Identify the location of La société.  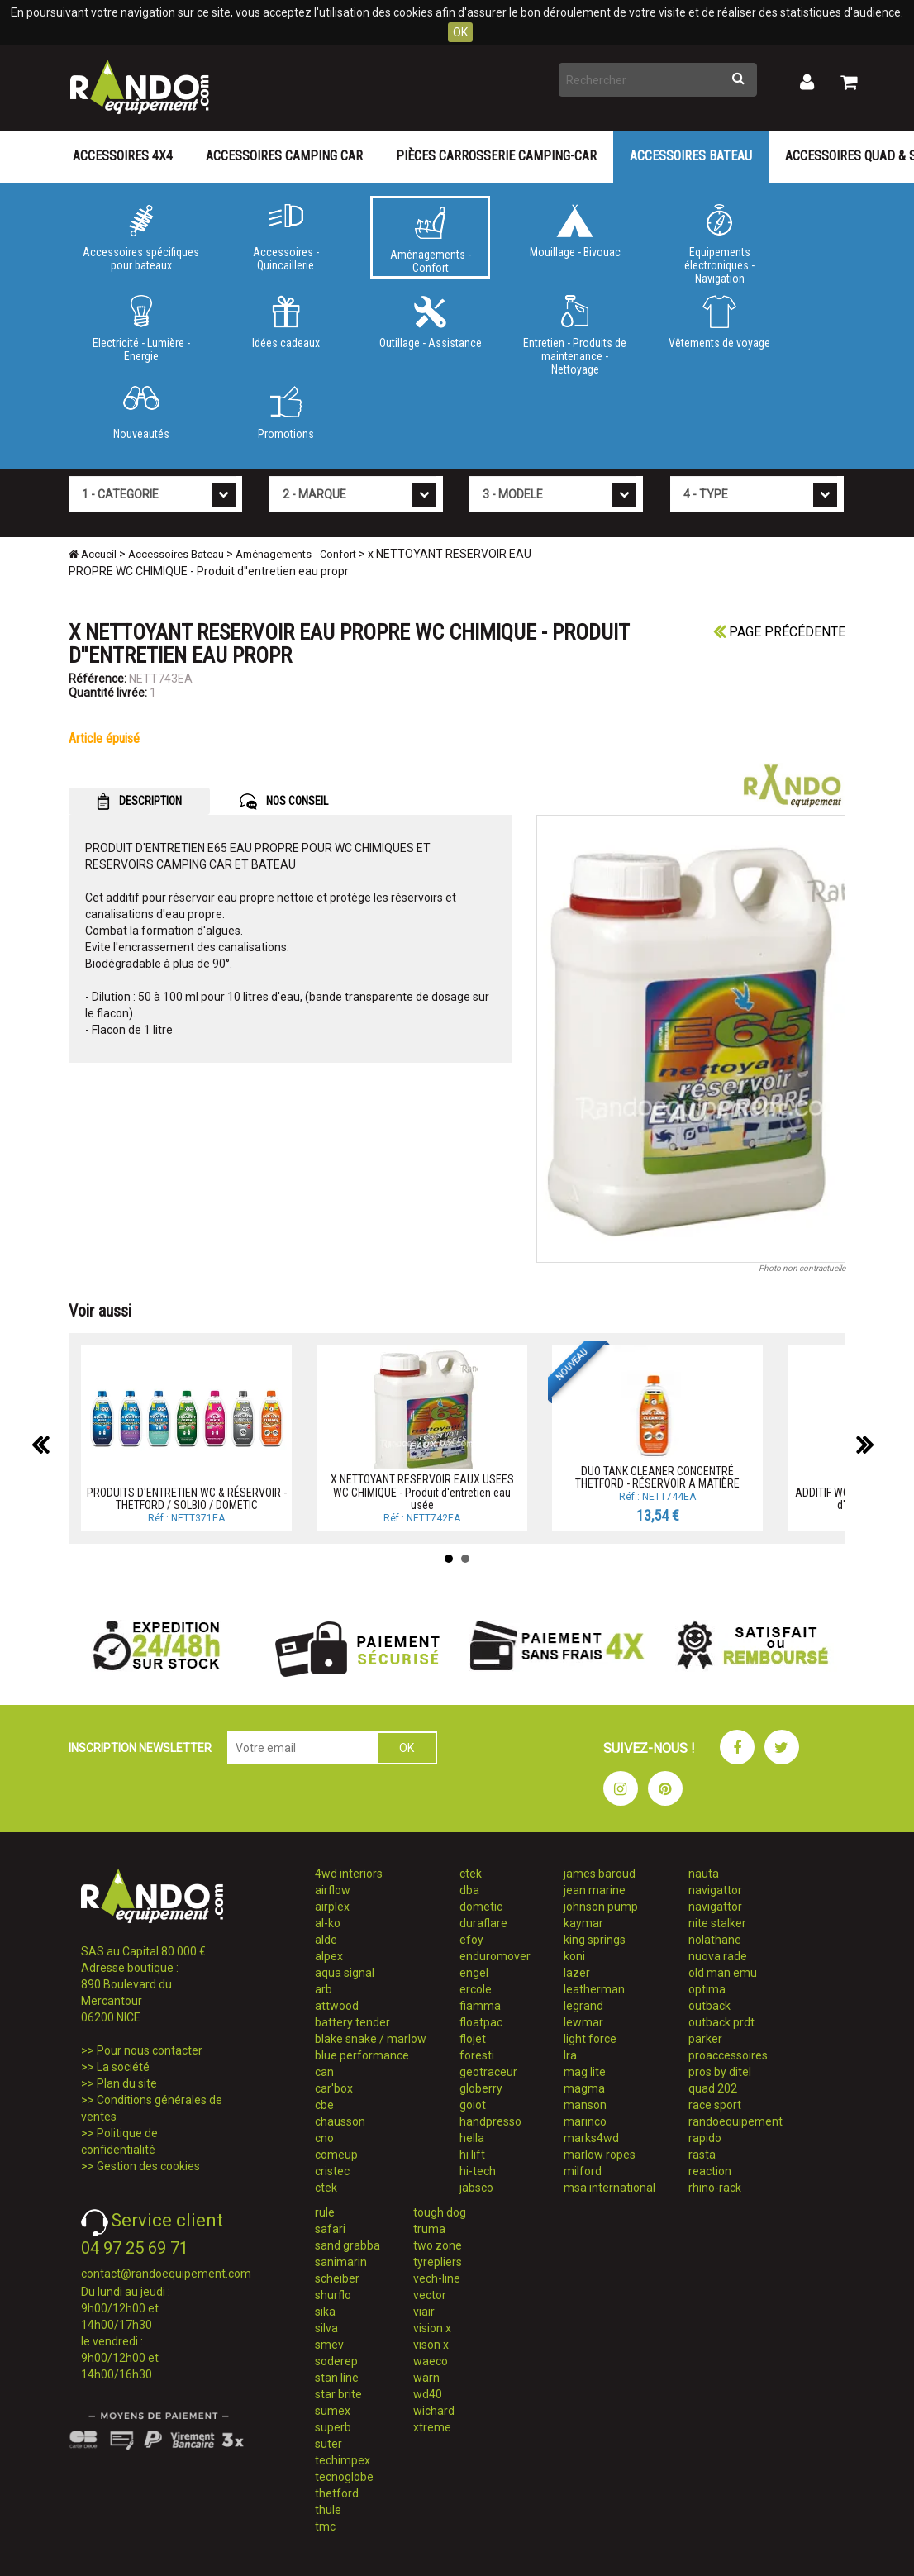
(123, 2067).